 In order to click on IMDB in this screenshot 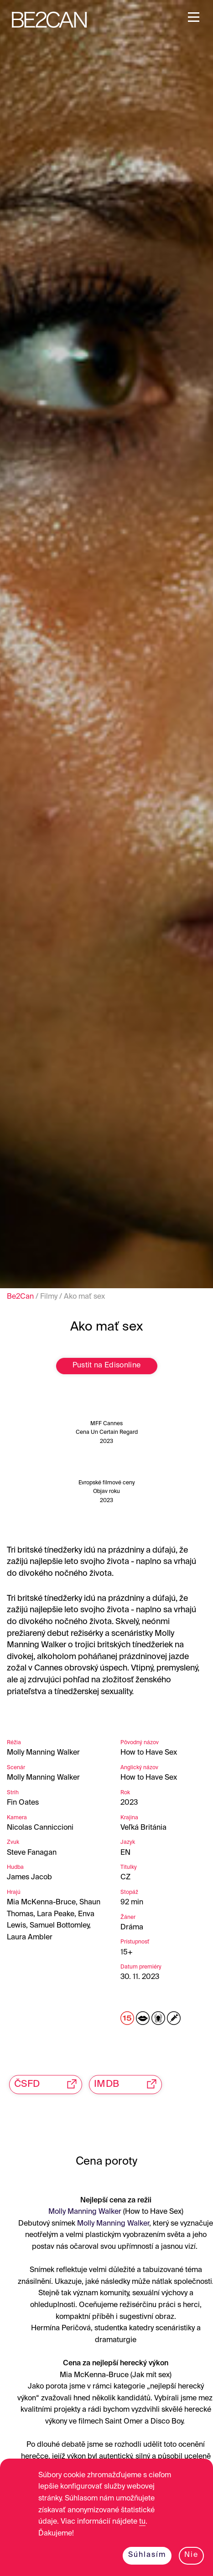, I will do `click(127, 2084)`.